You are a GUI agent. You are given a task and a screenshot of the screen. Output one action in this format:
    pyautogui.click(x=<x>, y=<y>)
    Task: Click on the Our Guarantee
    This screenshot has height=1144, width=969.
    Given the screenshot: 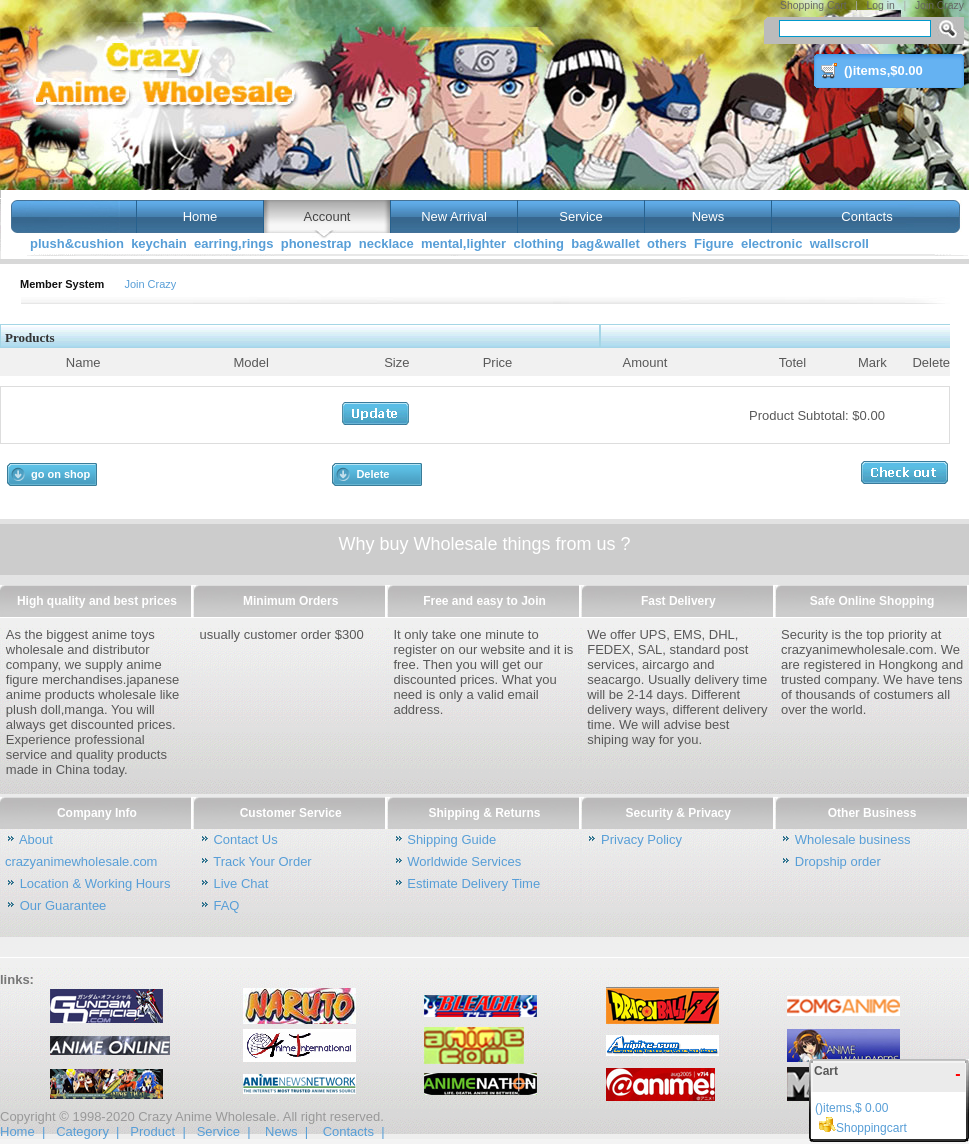 What is the action you would take?
    pyautogui.click(x=63, y=905)
    